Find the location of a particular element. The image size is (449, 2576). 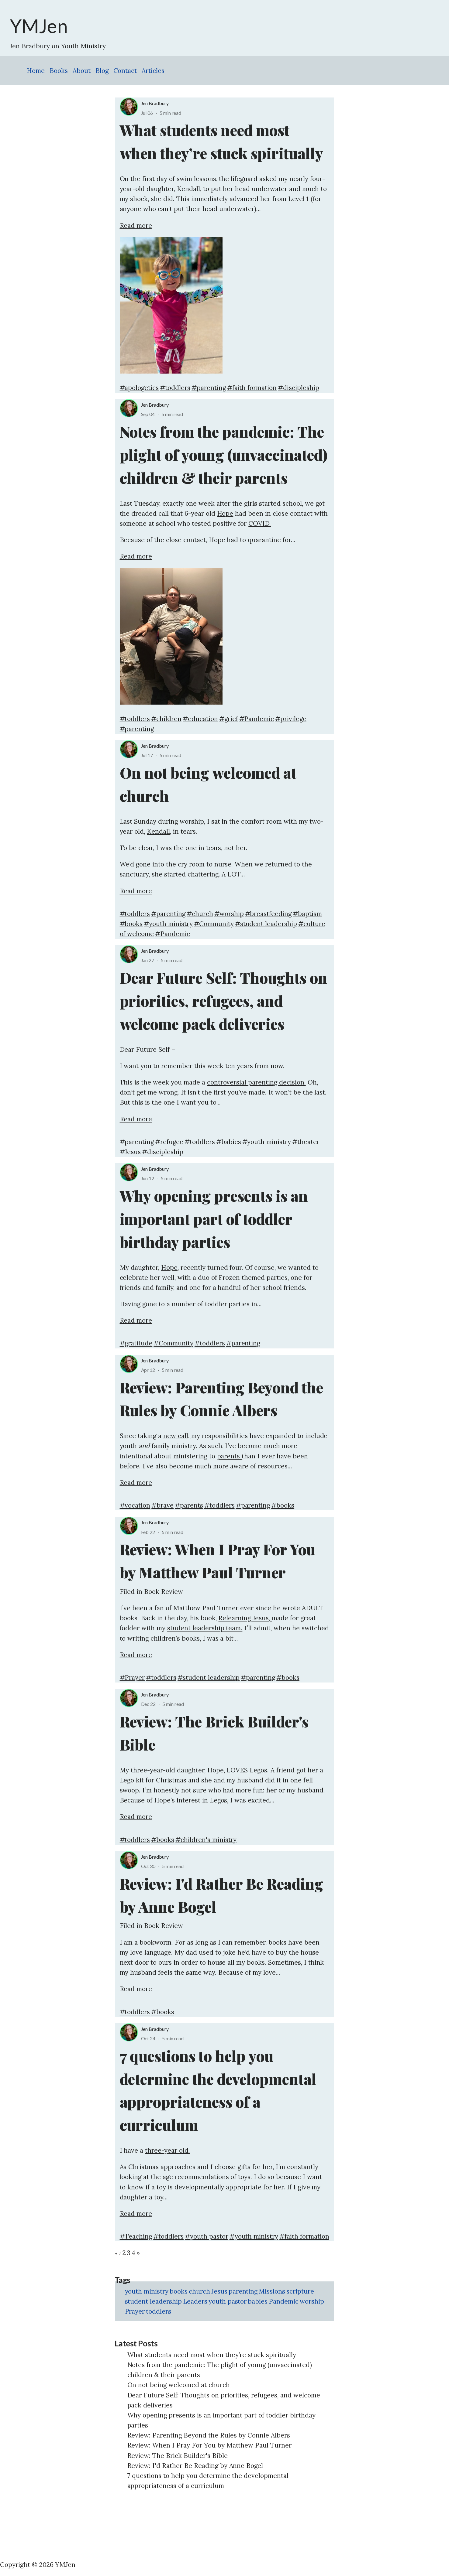

#Pandemic is located at coordinates (256, 719).